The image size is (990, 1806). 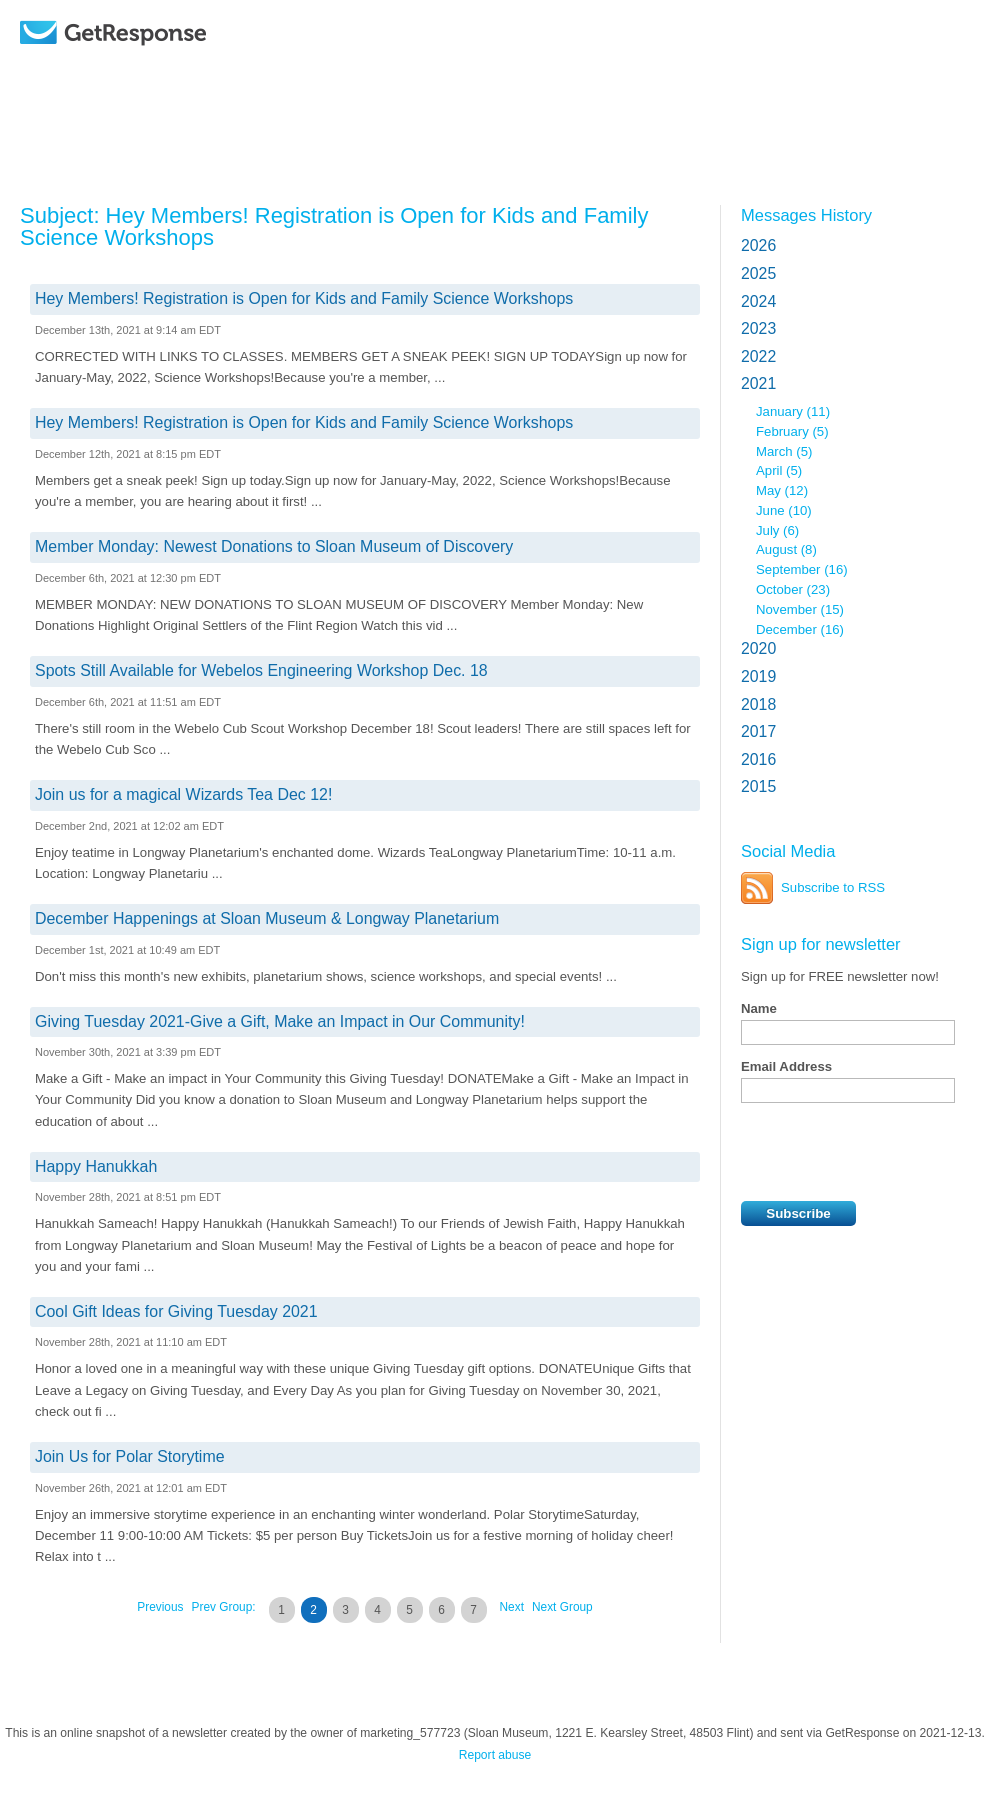 What do you see at coordinates (786, 549) in the screenshot?
I see `August (8)` at bounding box center [786, 549].